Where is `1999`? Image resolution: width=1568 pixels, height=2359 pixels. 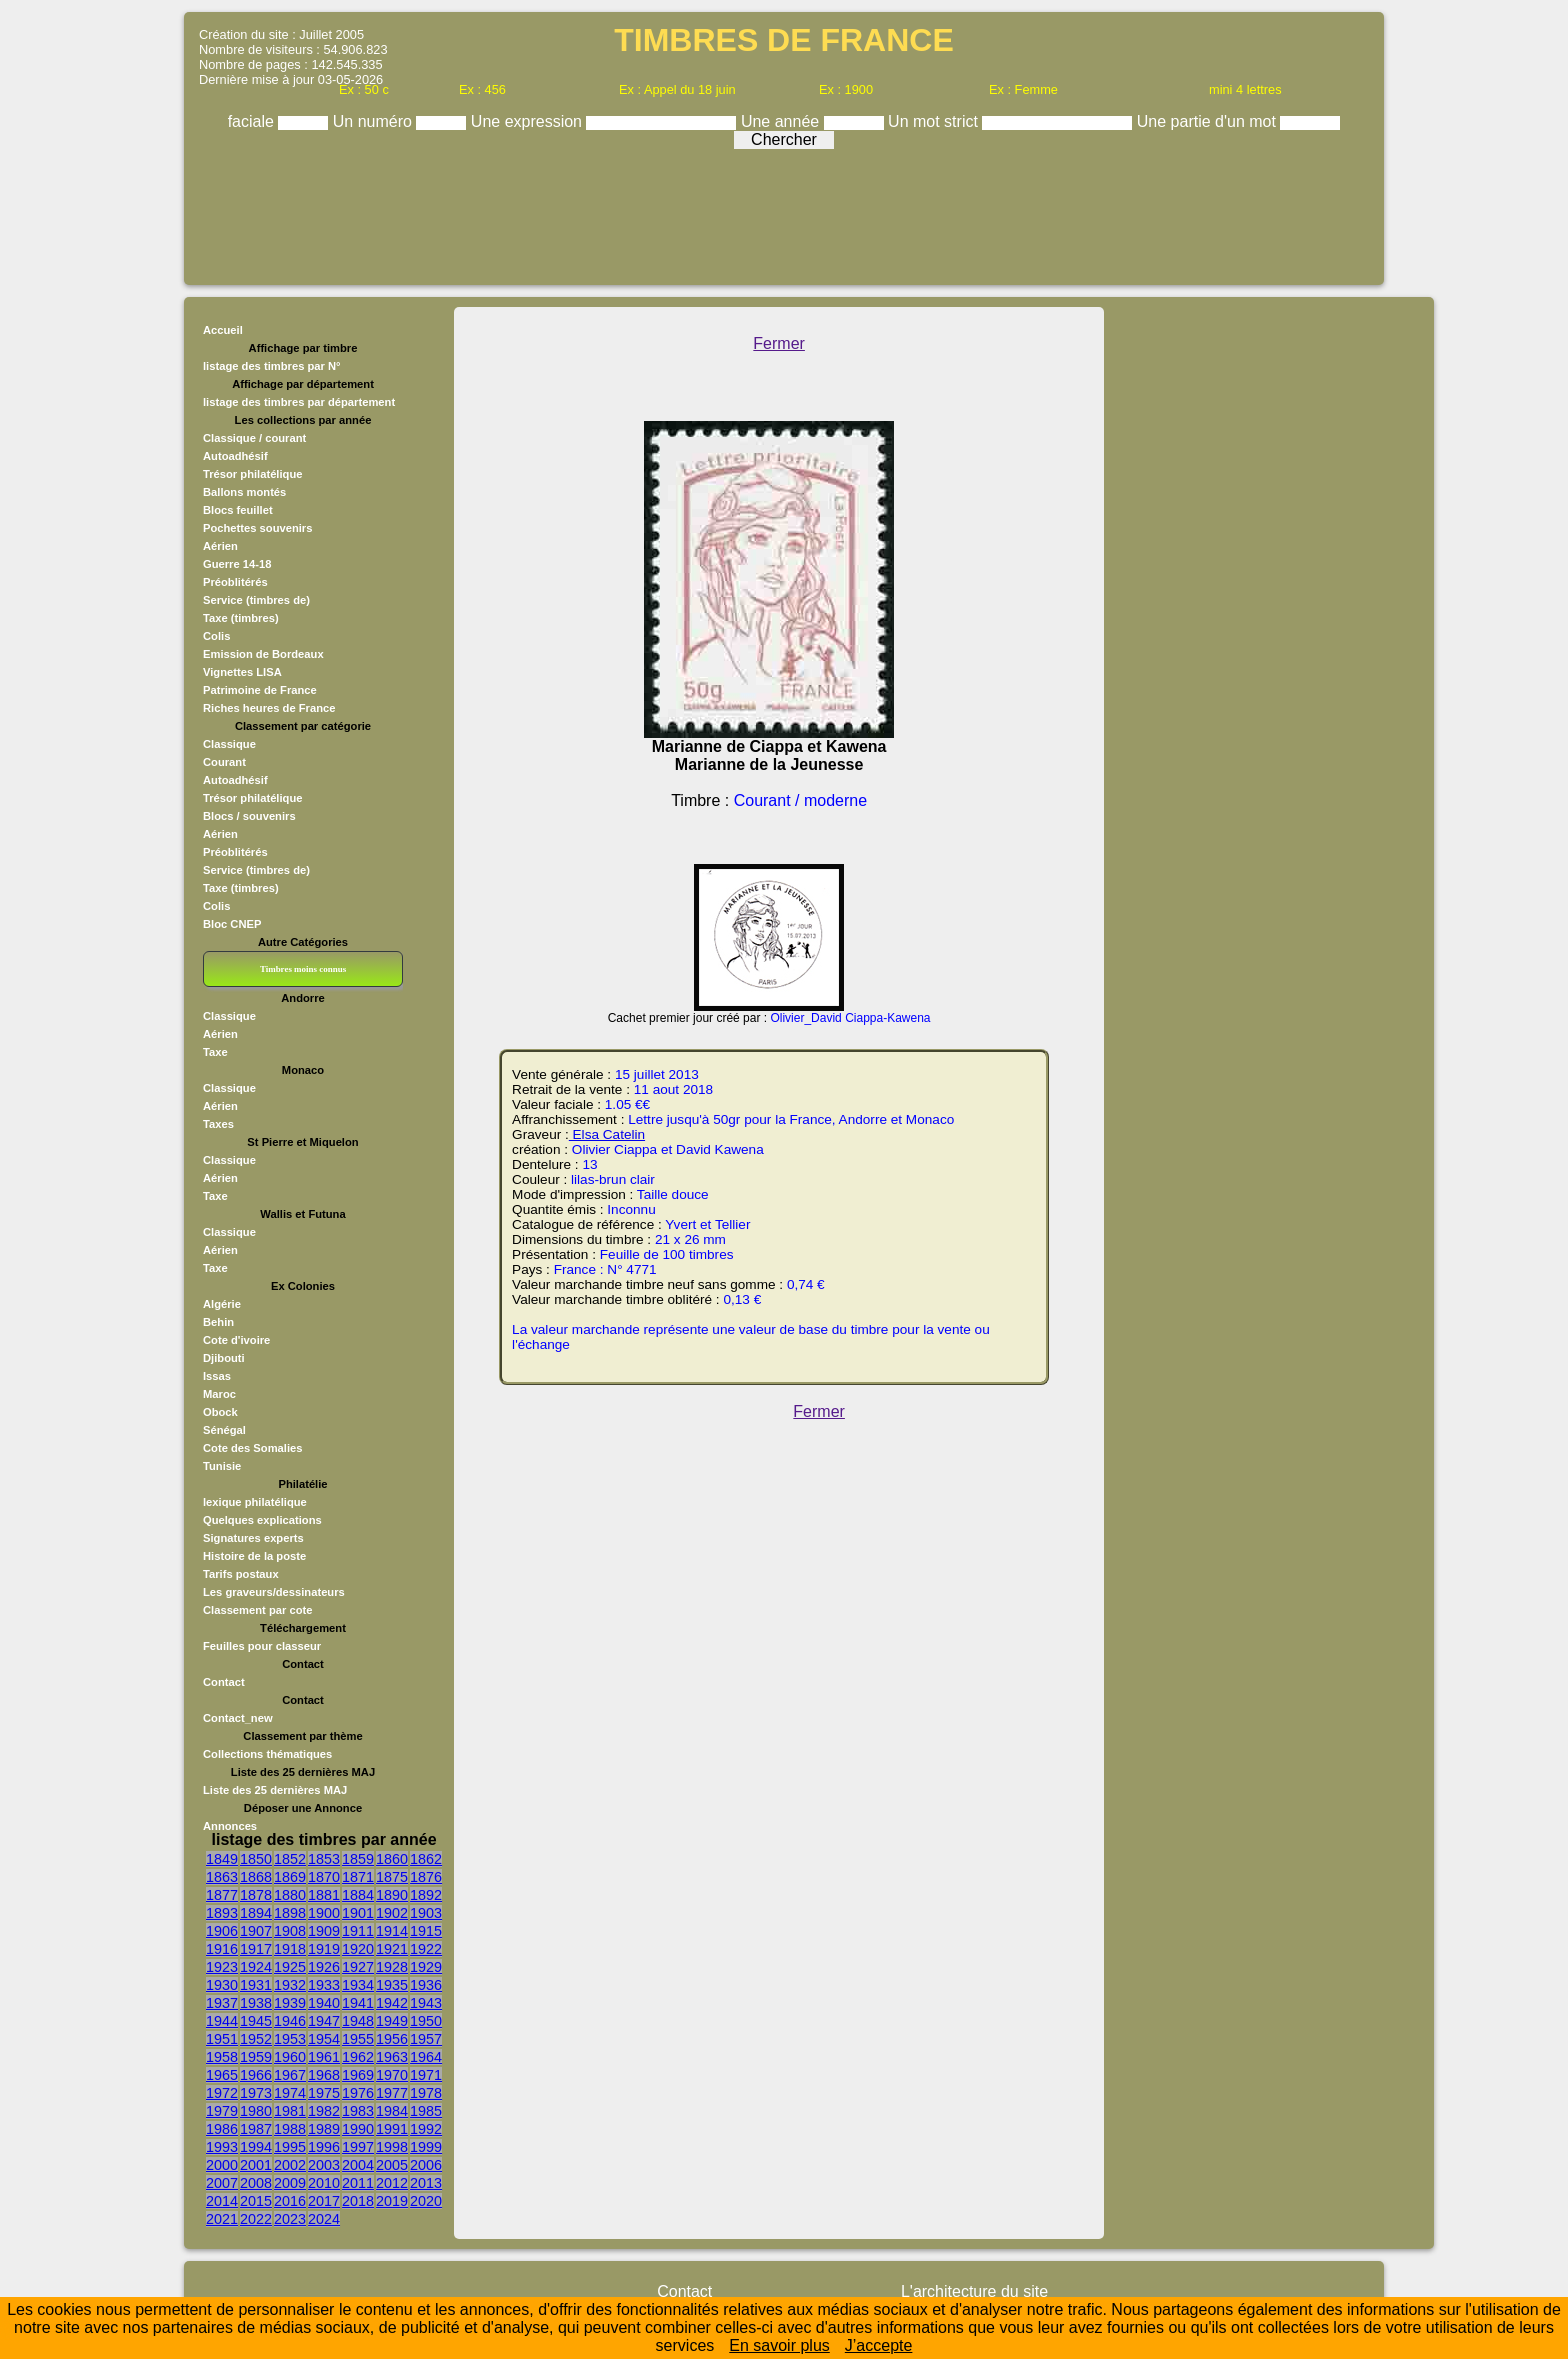 1999 is located at coordinates (426, 2147).